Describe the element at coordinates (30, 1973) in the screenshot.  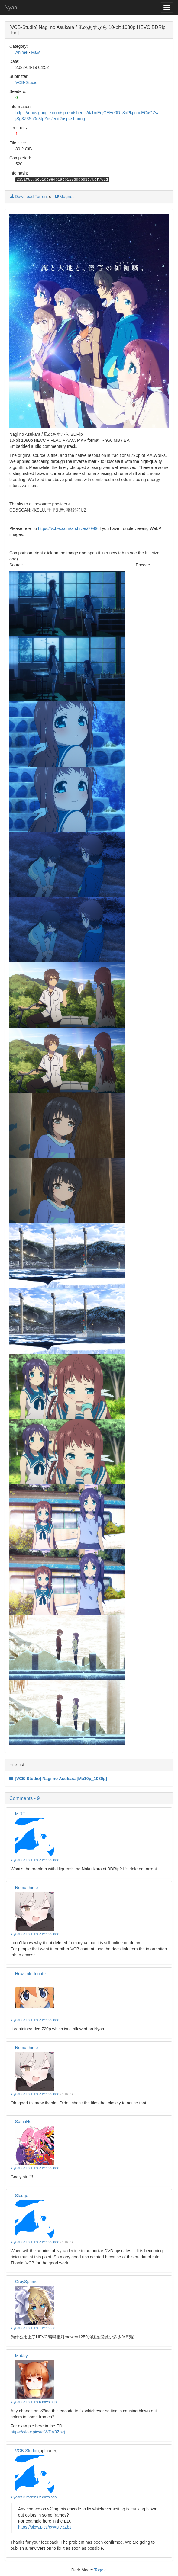
I see `HowUnfortunate` at that location.